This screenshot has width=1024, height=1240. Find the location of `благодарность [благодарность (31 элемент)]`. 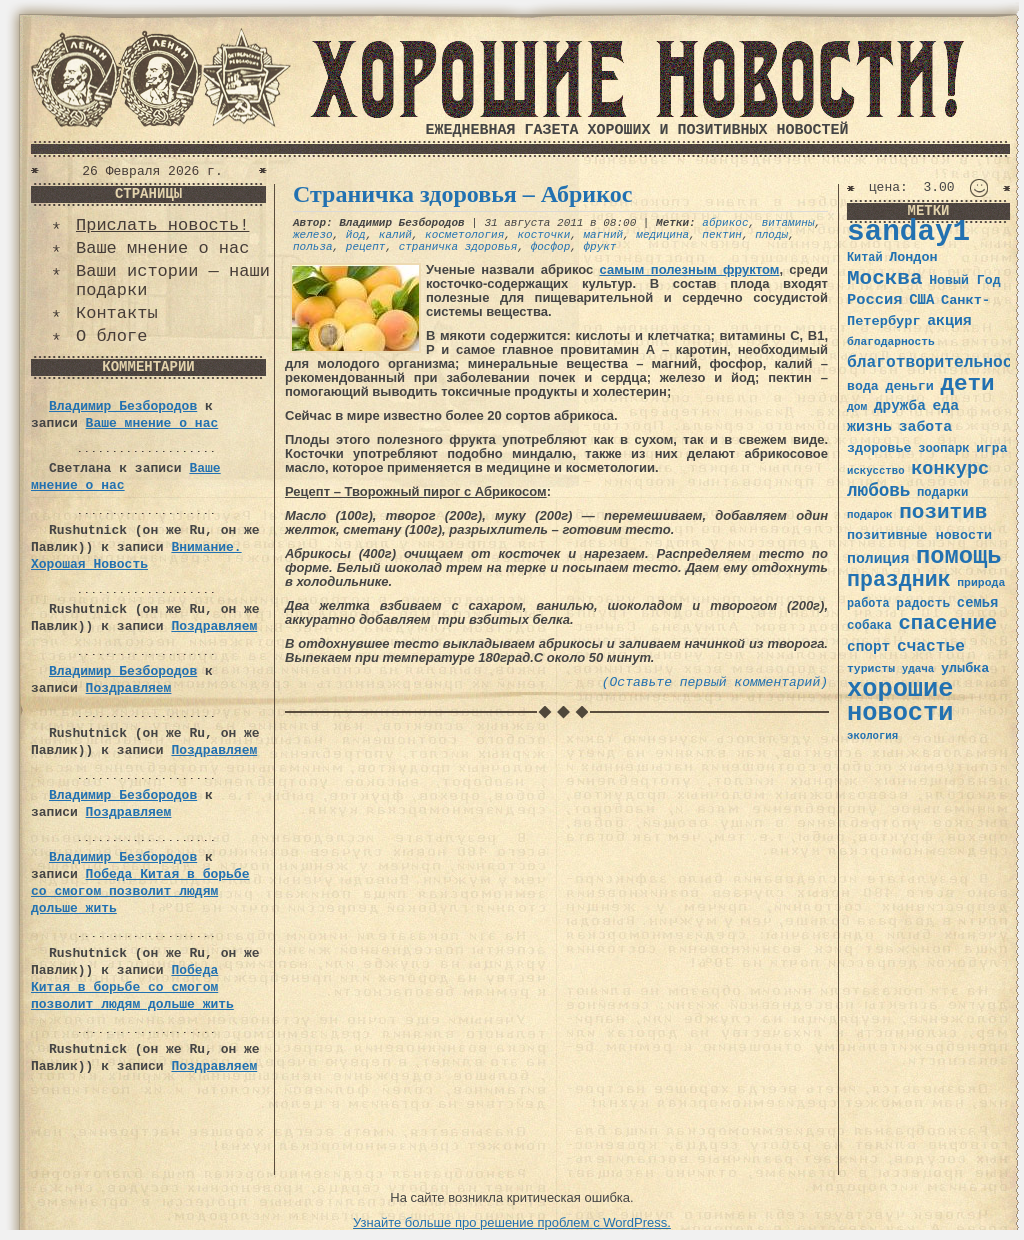

благодарность [благодарность (31 элемент)] is located at coordinates (891, 342).